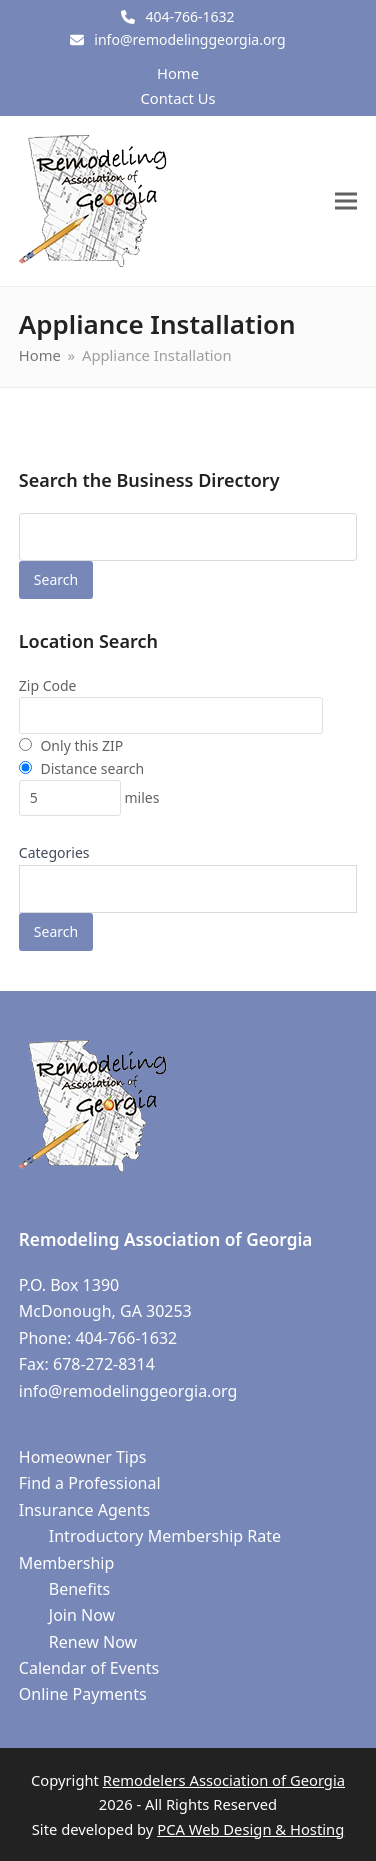 The width and height of the screenshot is (376, 1861). Describe the element at coordinates (48, 685) in the screenshot. I see `Zip Code` at that location.